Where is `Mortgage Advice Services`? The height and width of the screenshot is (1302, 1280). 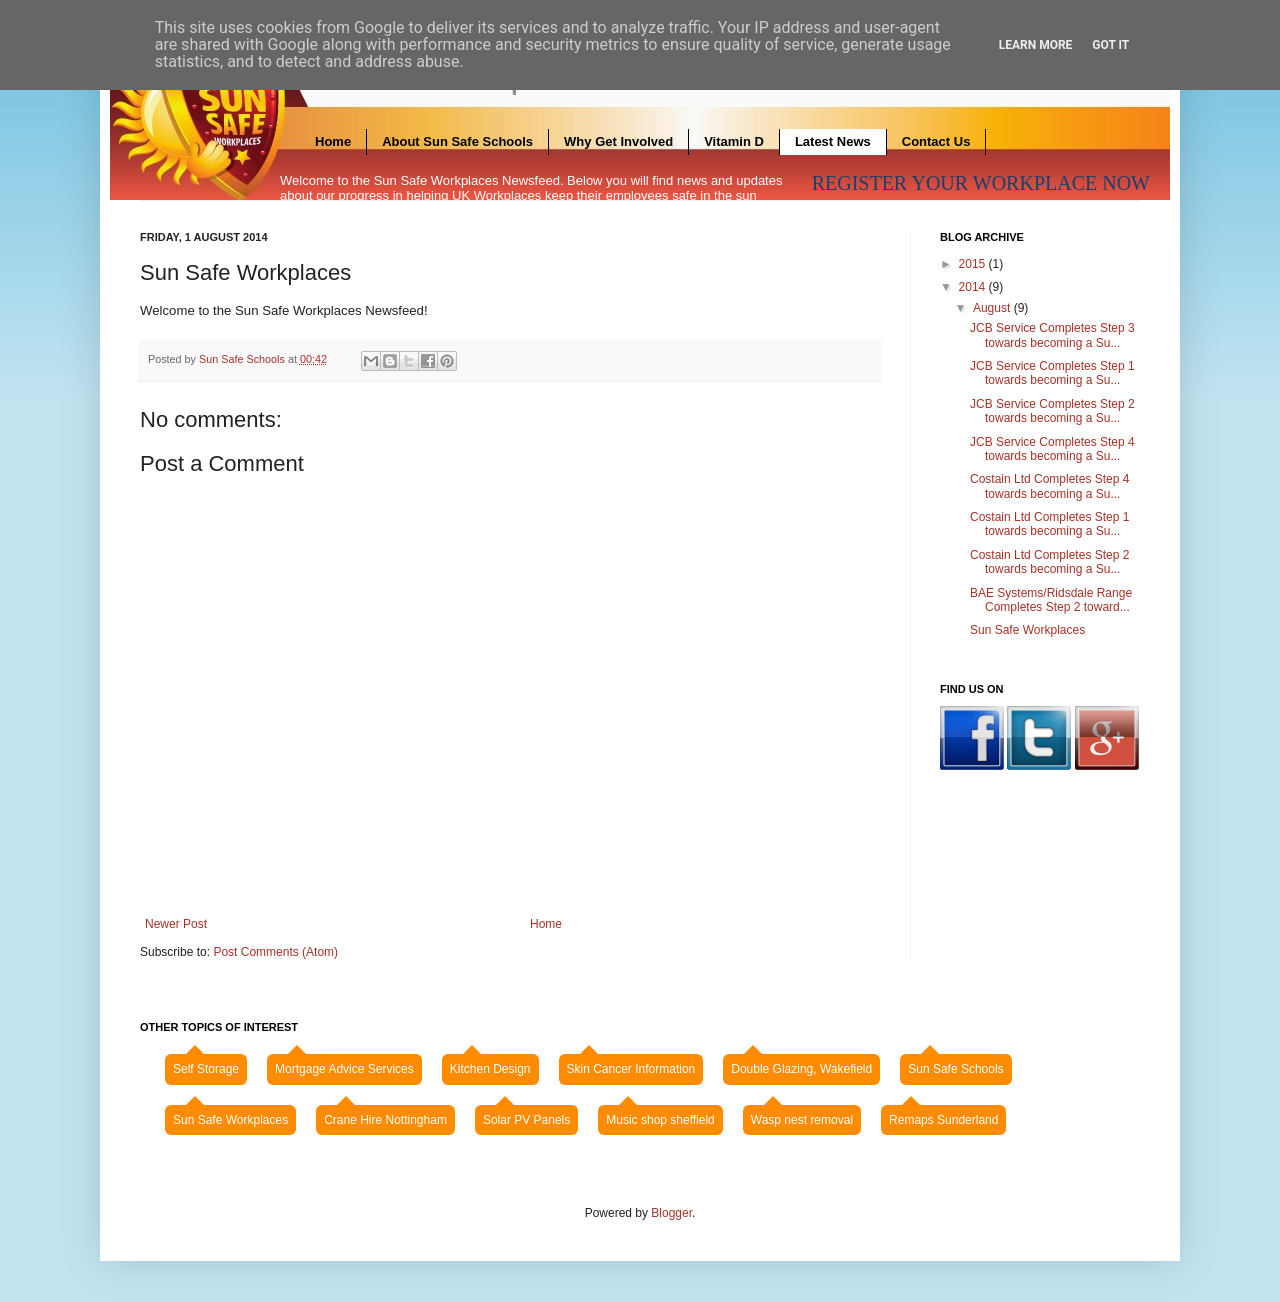
Mortgage Advice Services is located at coordinates (344, 1069).